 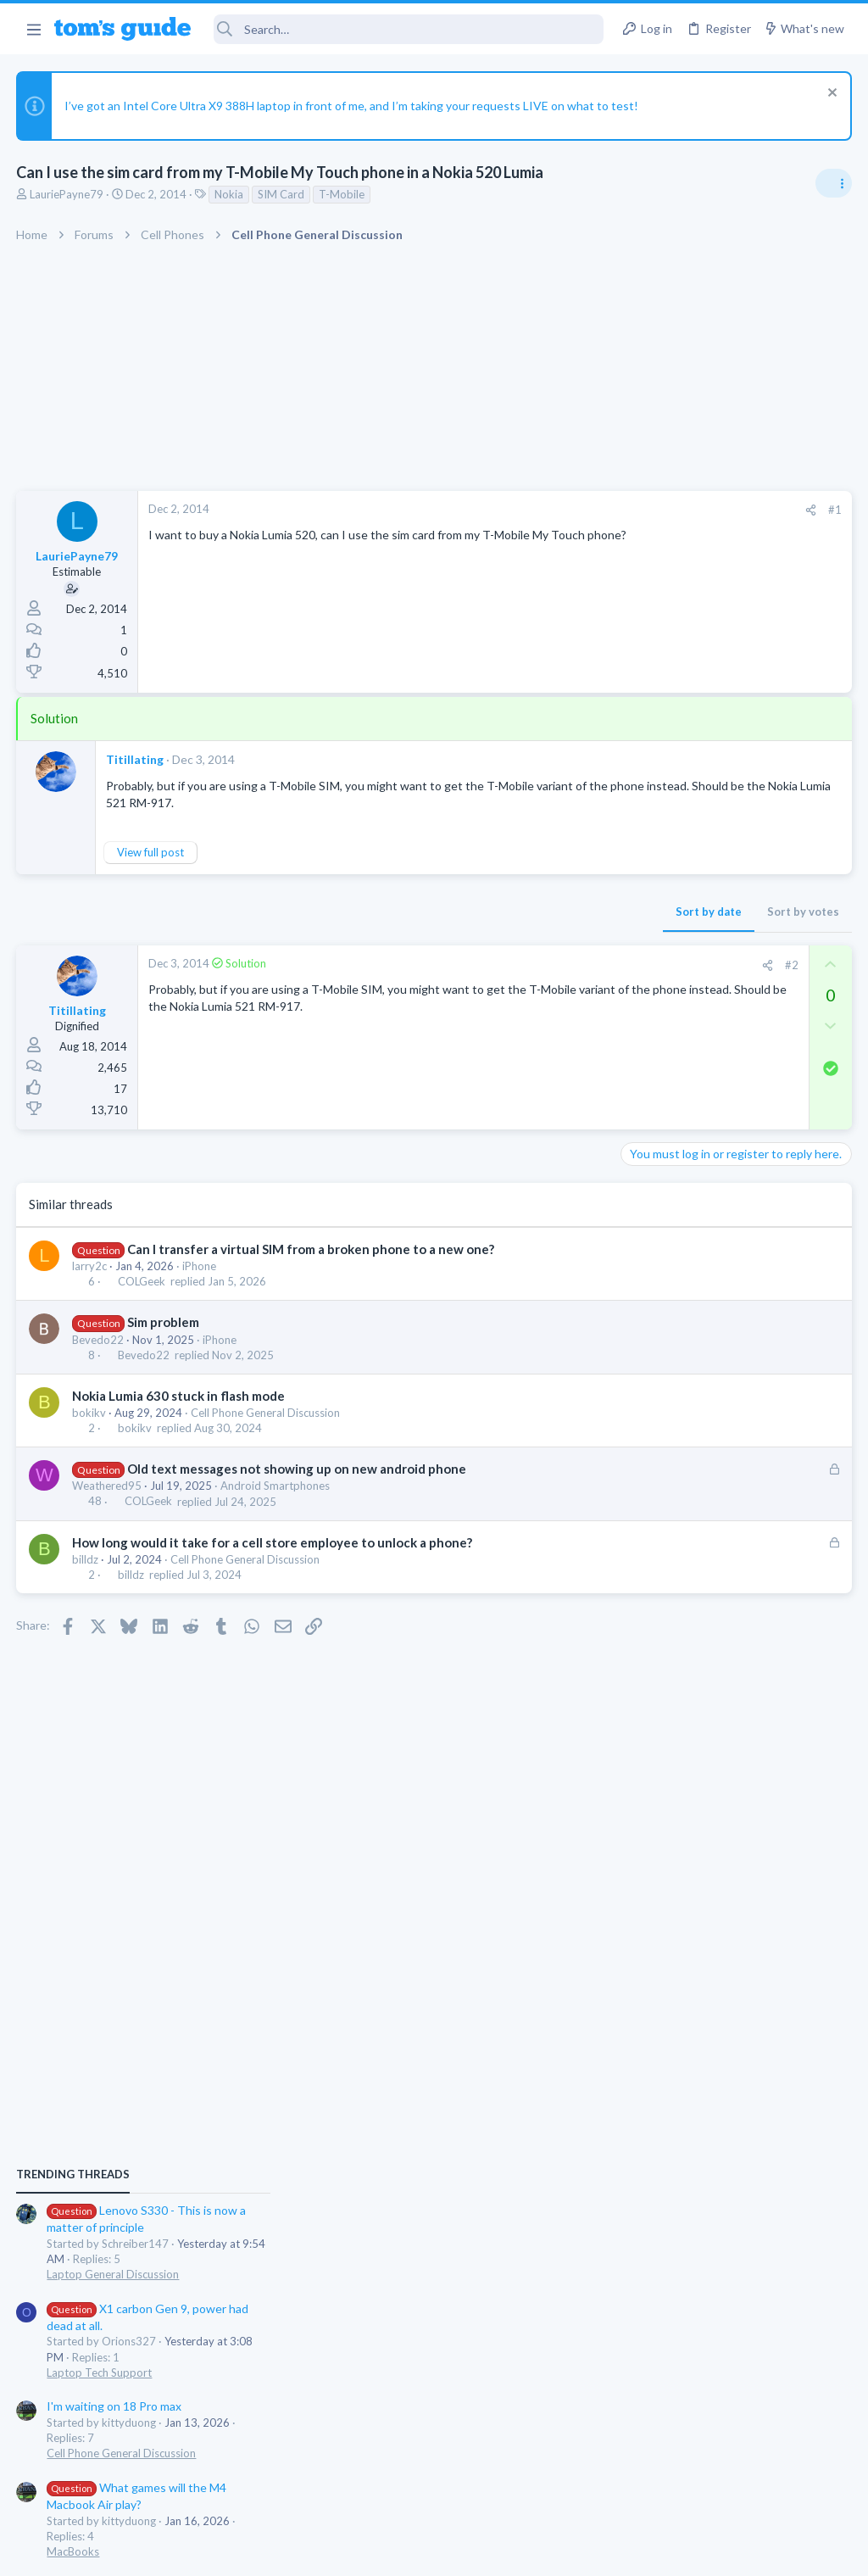 I want to click on #2, so click(x=519, y=965).